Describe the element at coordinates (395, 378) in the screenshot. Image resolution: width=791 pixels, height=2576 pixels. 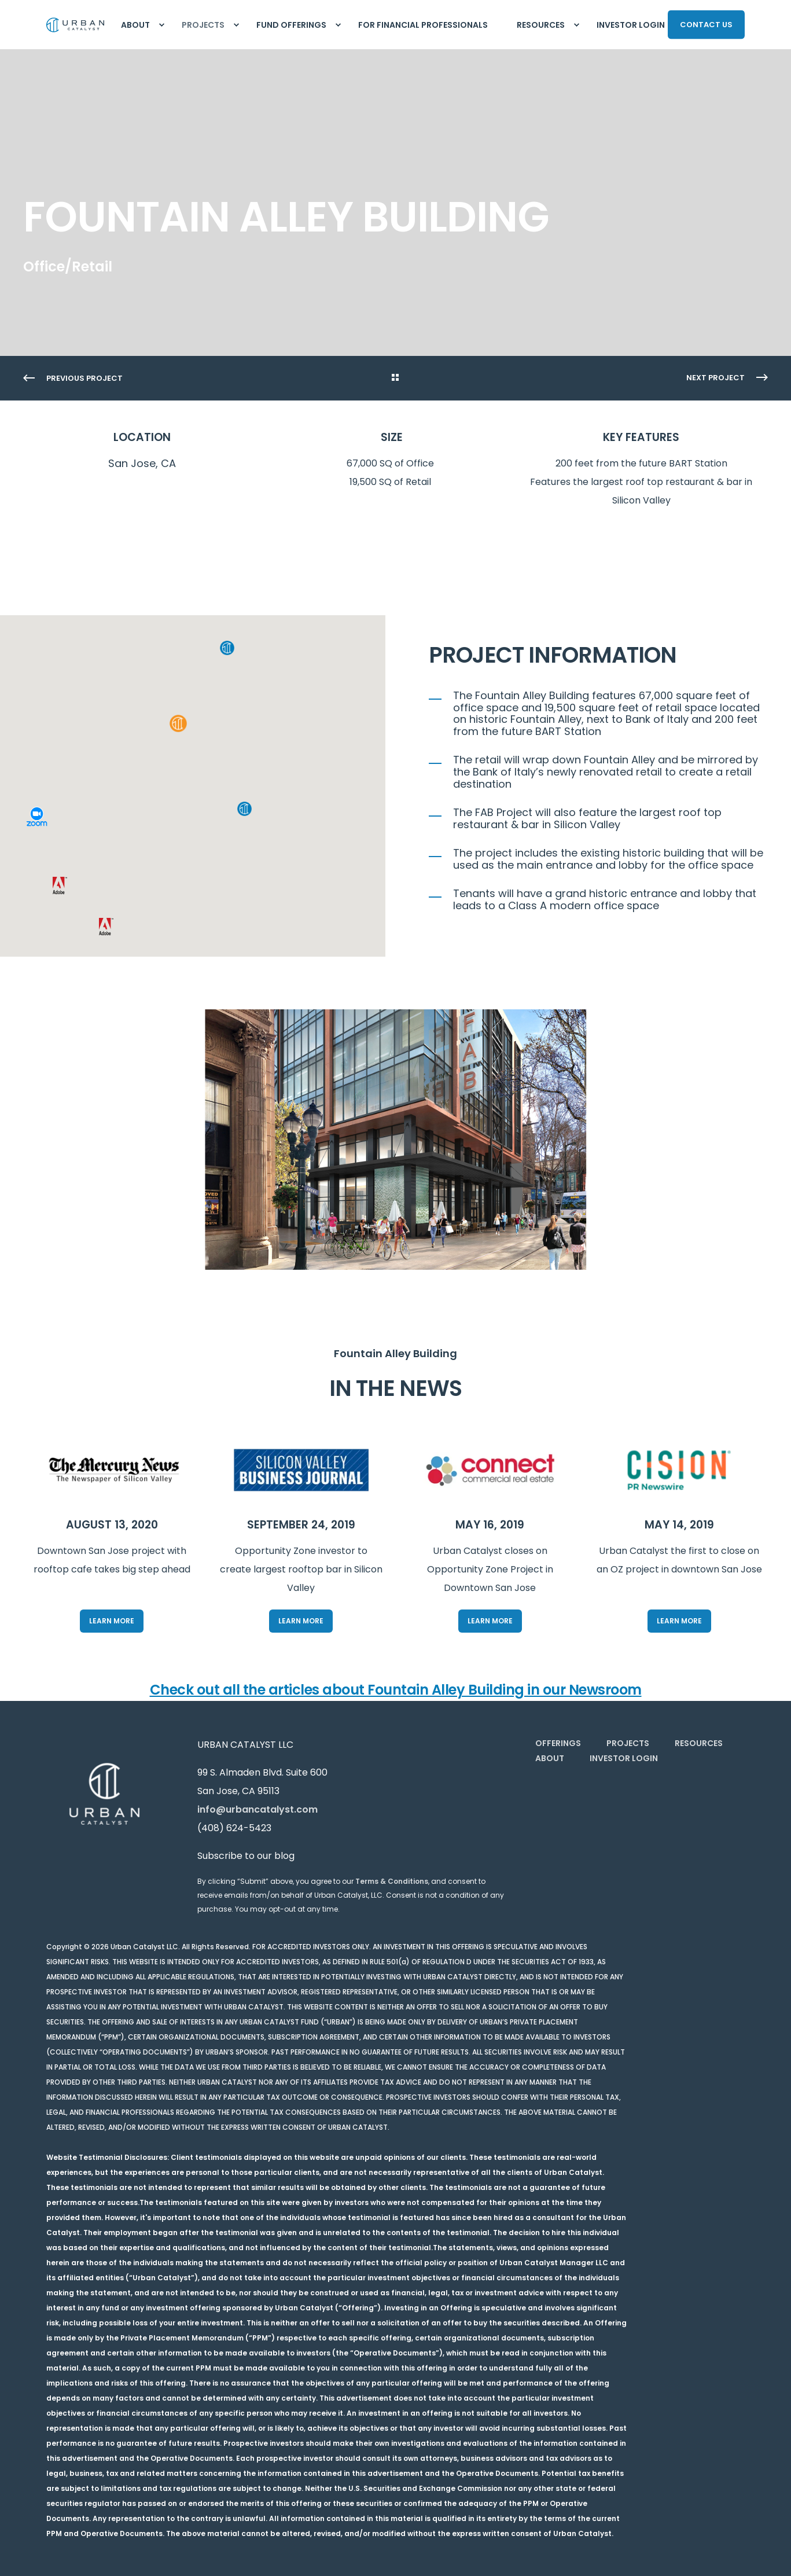
I see `[Go Back]` at that location.